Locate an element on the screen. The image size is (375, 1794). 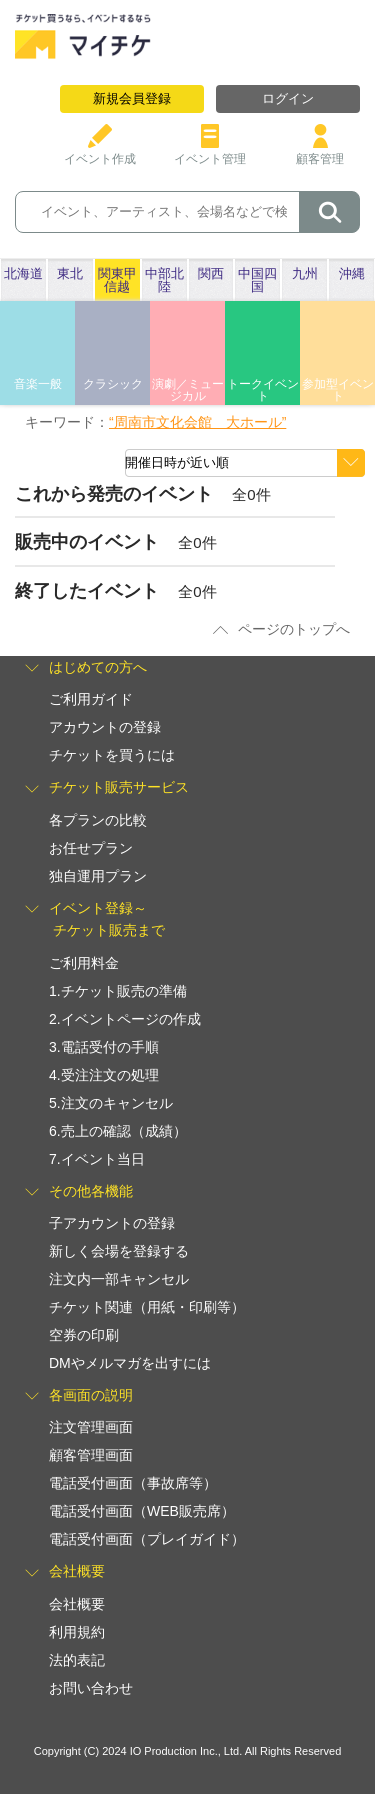
4.受注注文の処理 is located at coordinates (104, 1075).